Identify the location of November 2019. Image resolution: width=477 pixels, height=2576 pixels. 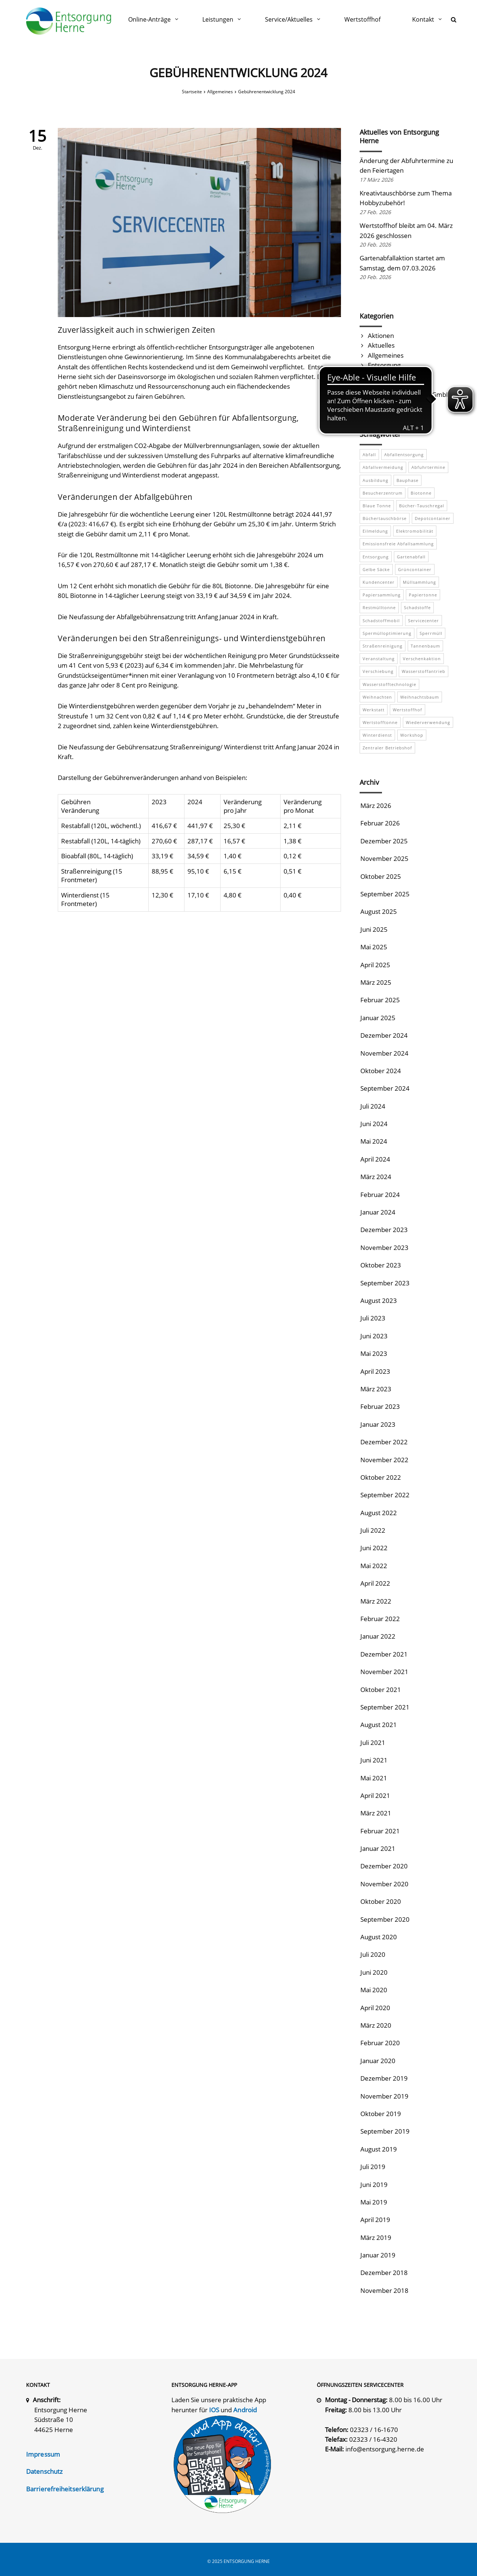
(384, 2096).